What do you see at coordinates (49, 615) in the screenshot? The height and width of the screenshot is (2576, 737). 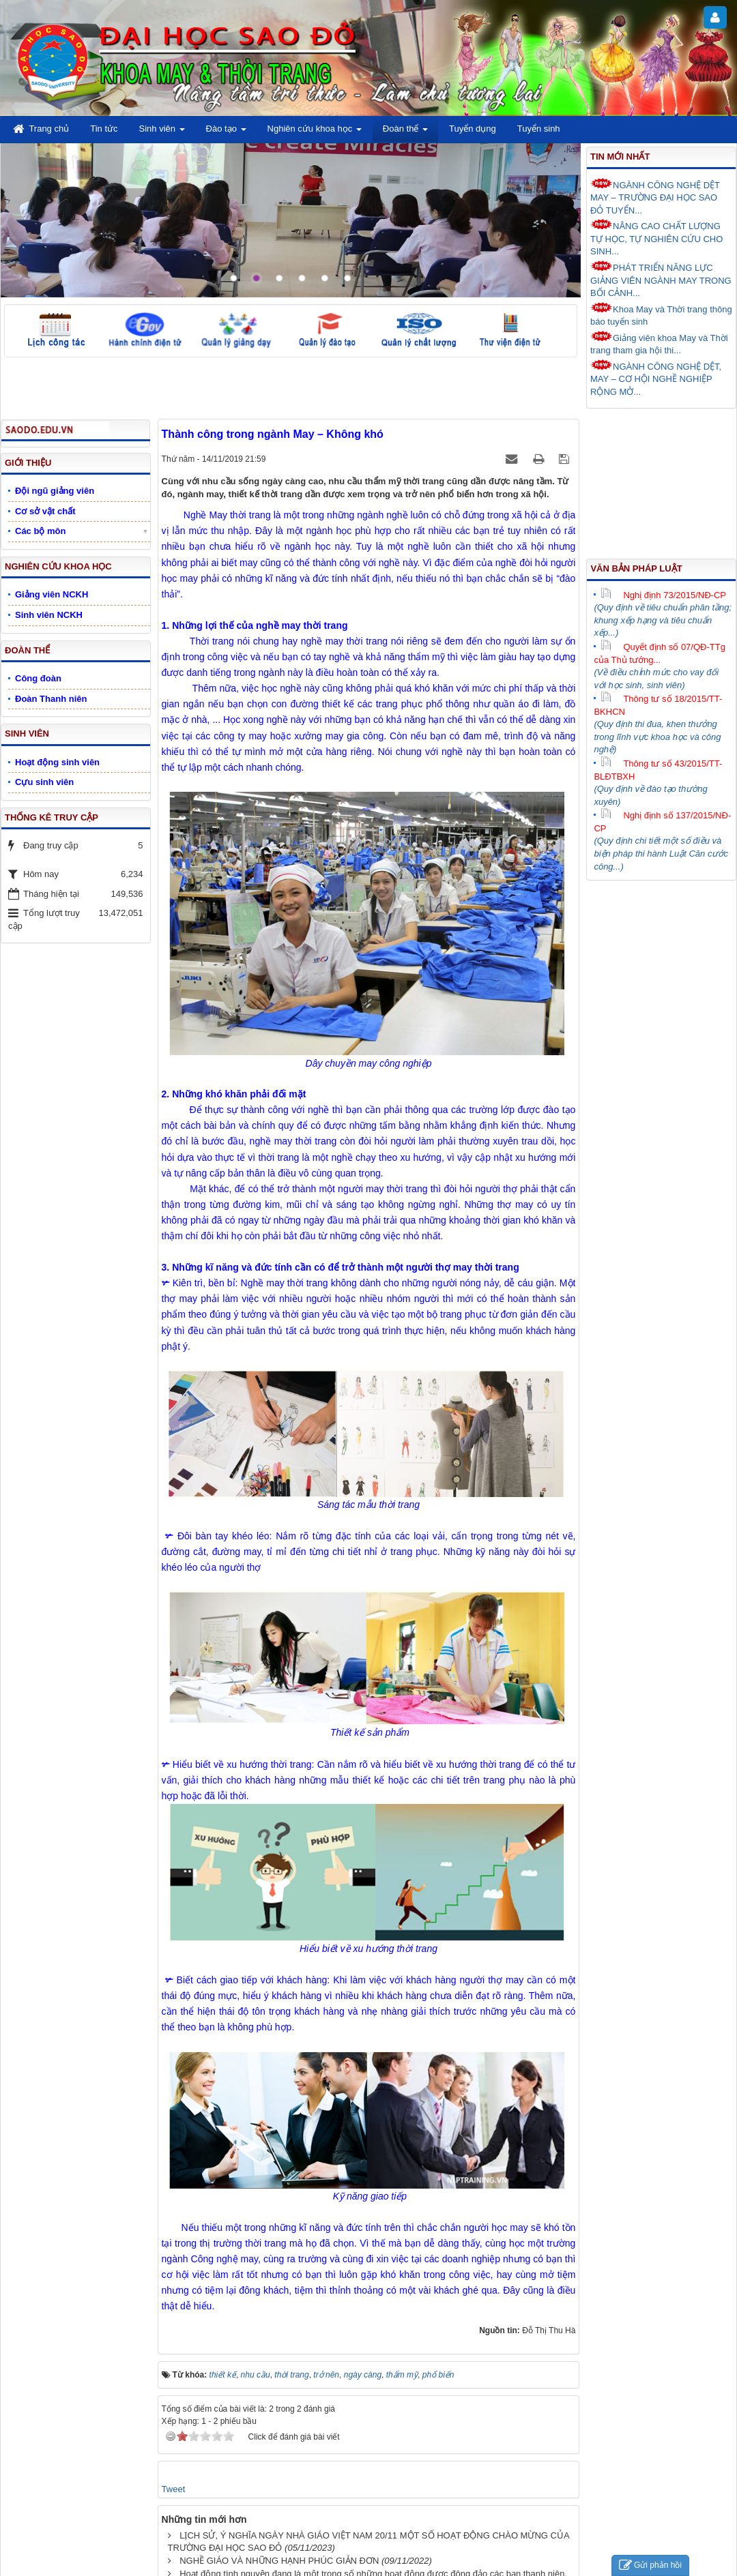 I see `Sinh viên NCKH` at bounding box center [49, 615].